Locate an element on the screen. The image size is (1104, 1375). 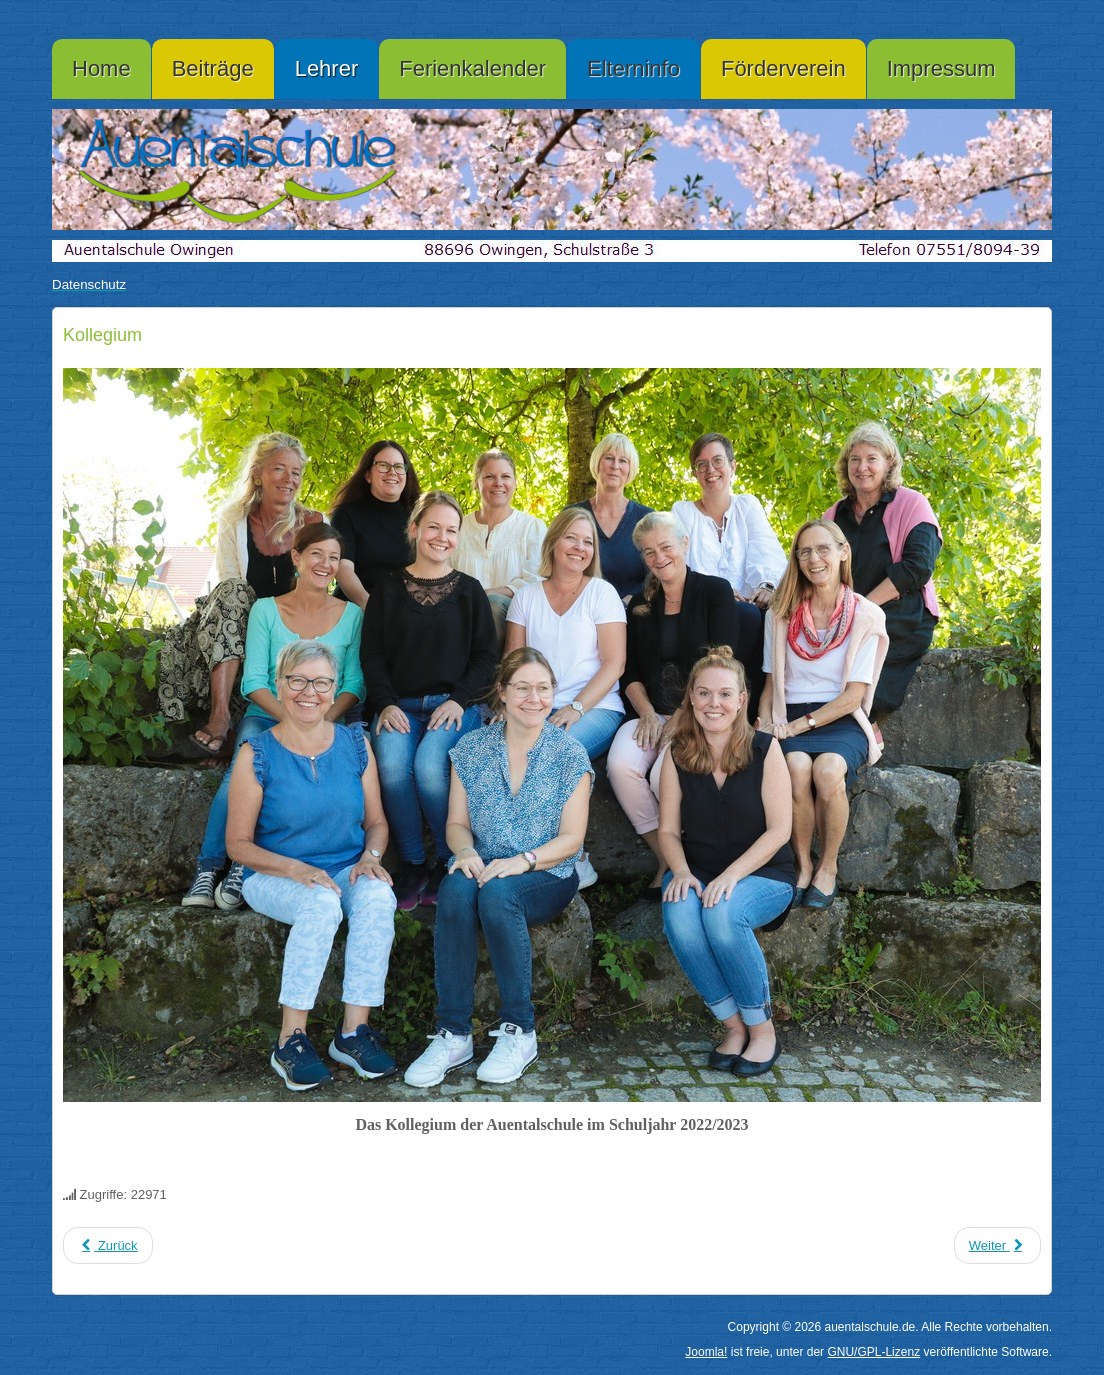
[Nächster Beitrag: Elterninformation] is located at coordinates (997, 1245).